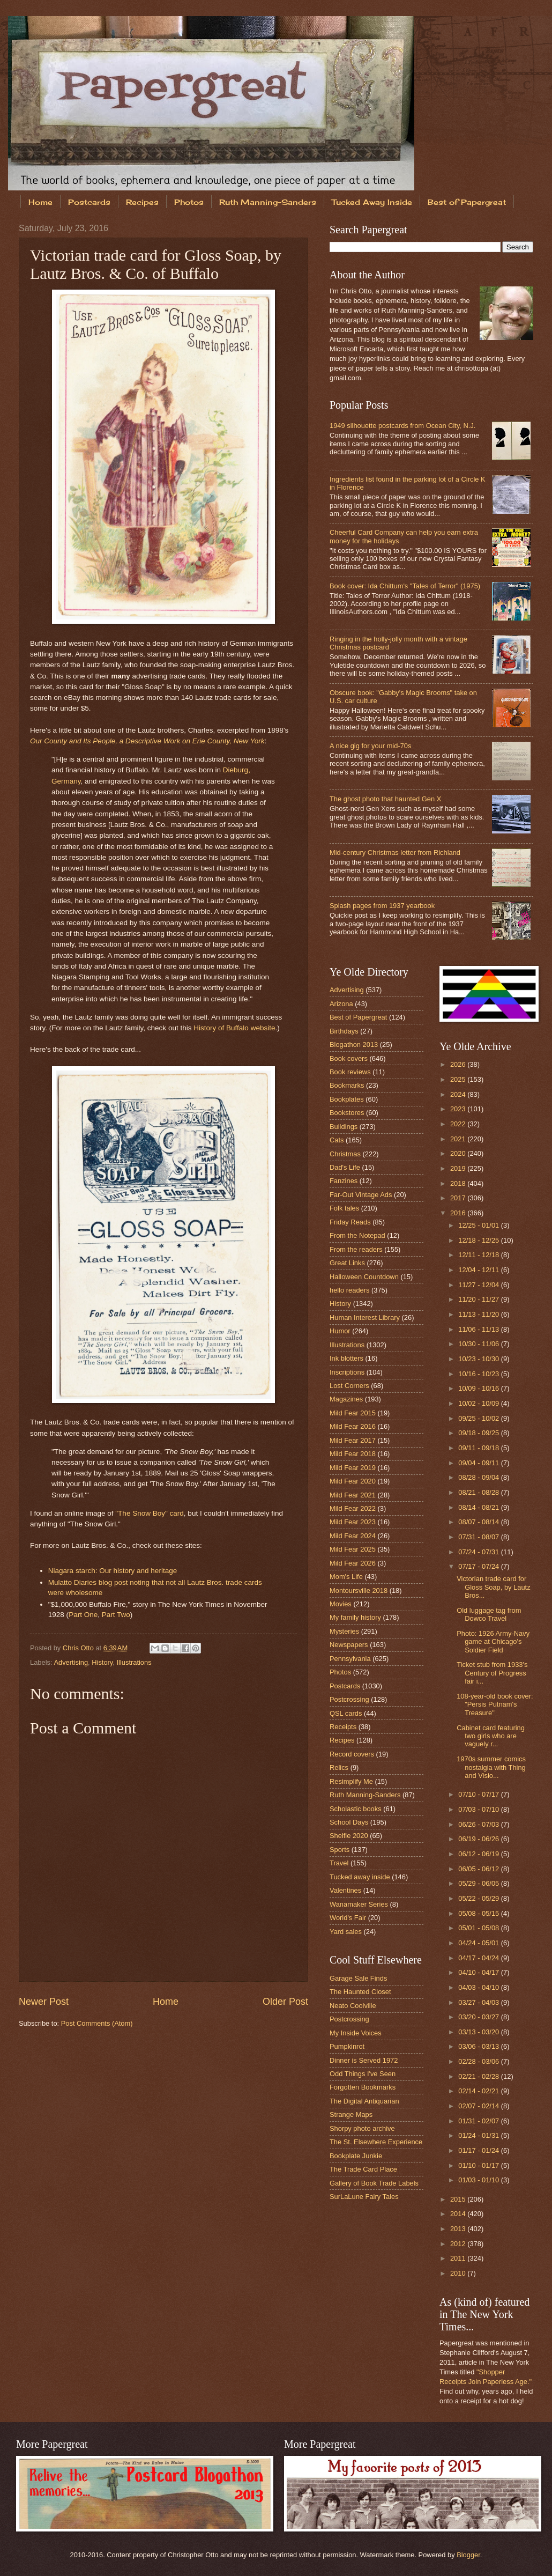 Image resolution: width=552 pixels, height=2576 pixels. What do you see at coordinates (458, 2244) in the screenshot?
I see `2012` at bounding box center [458, 2244].